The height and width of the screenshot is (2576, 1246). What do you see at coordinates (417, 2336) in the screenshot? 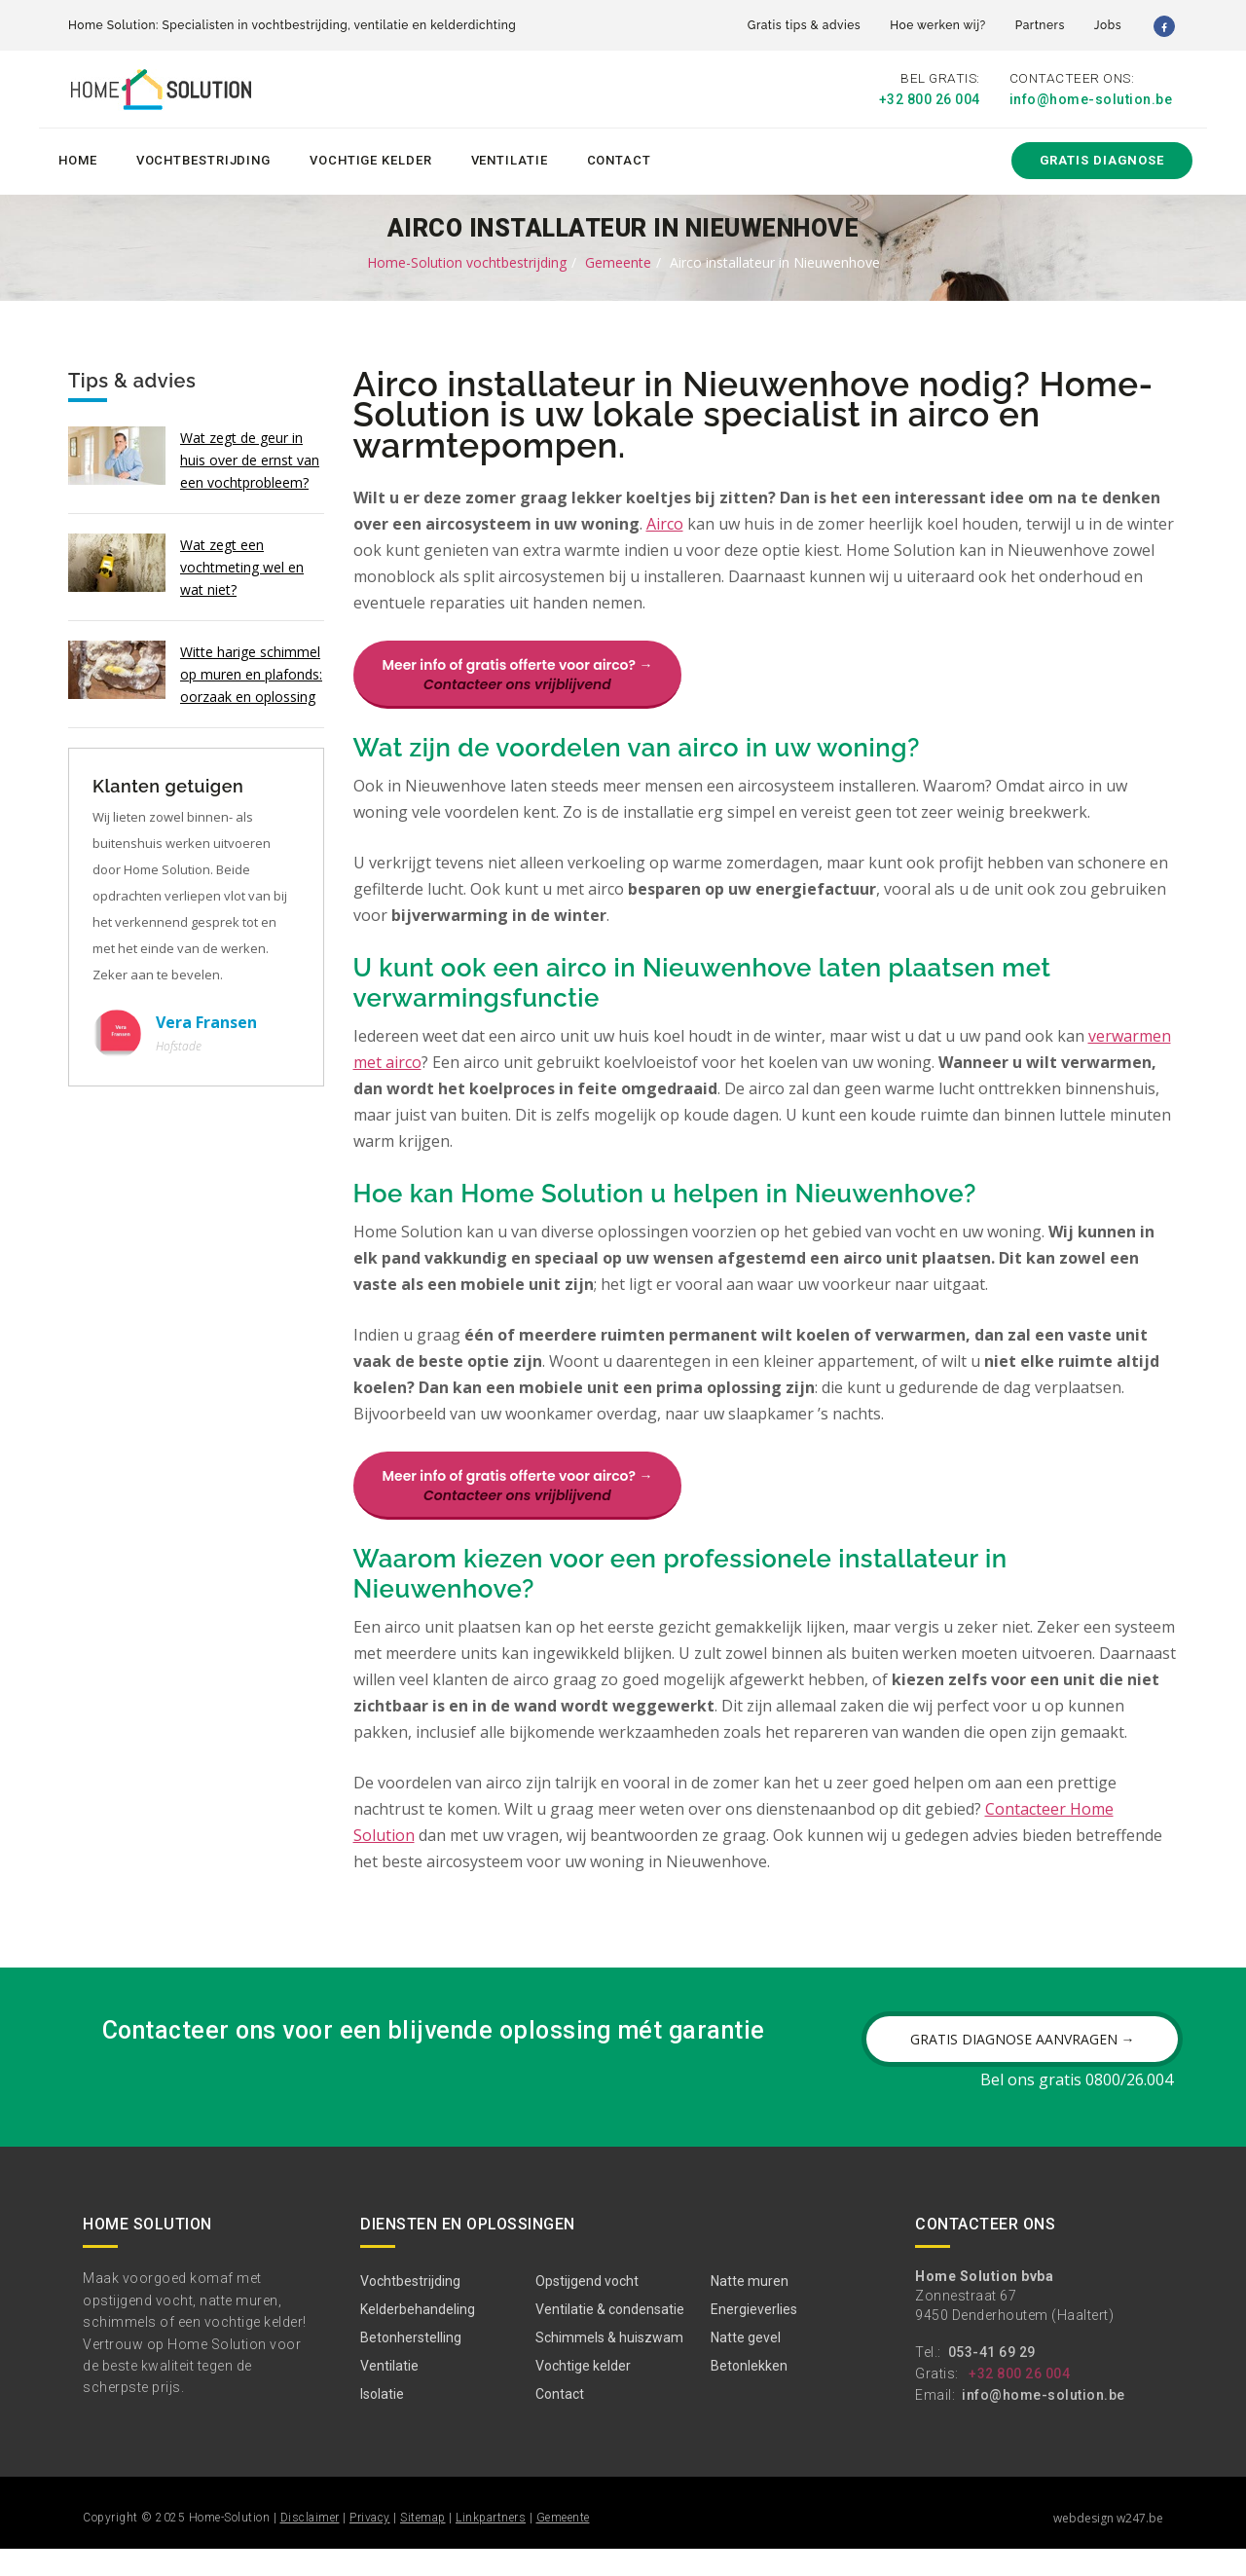
I see `Kelderbehandeling` at bounding box center [417, 2336].